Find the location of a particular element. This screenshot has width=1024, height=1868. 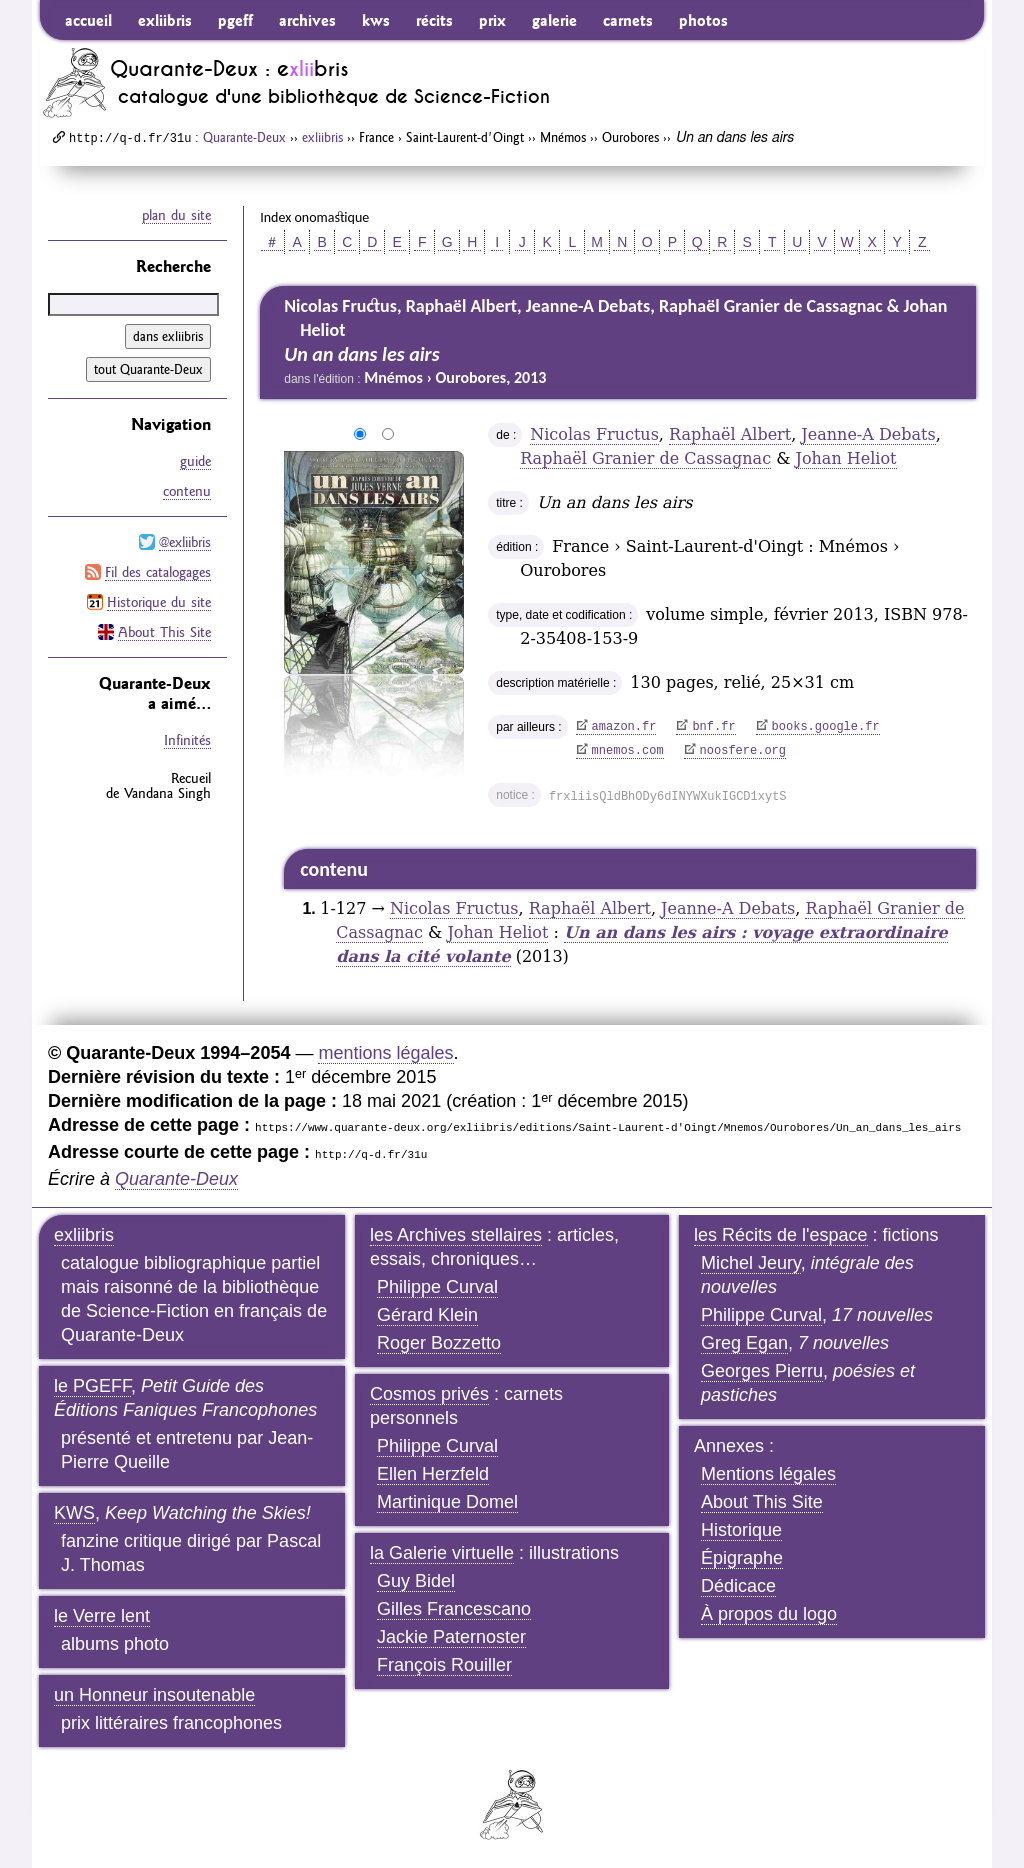

le PGEFF is located at coordinates (92, 1386).